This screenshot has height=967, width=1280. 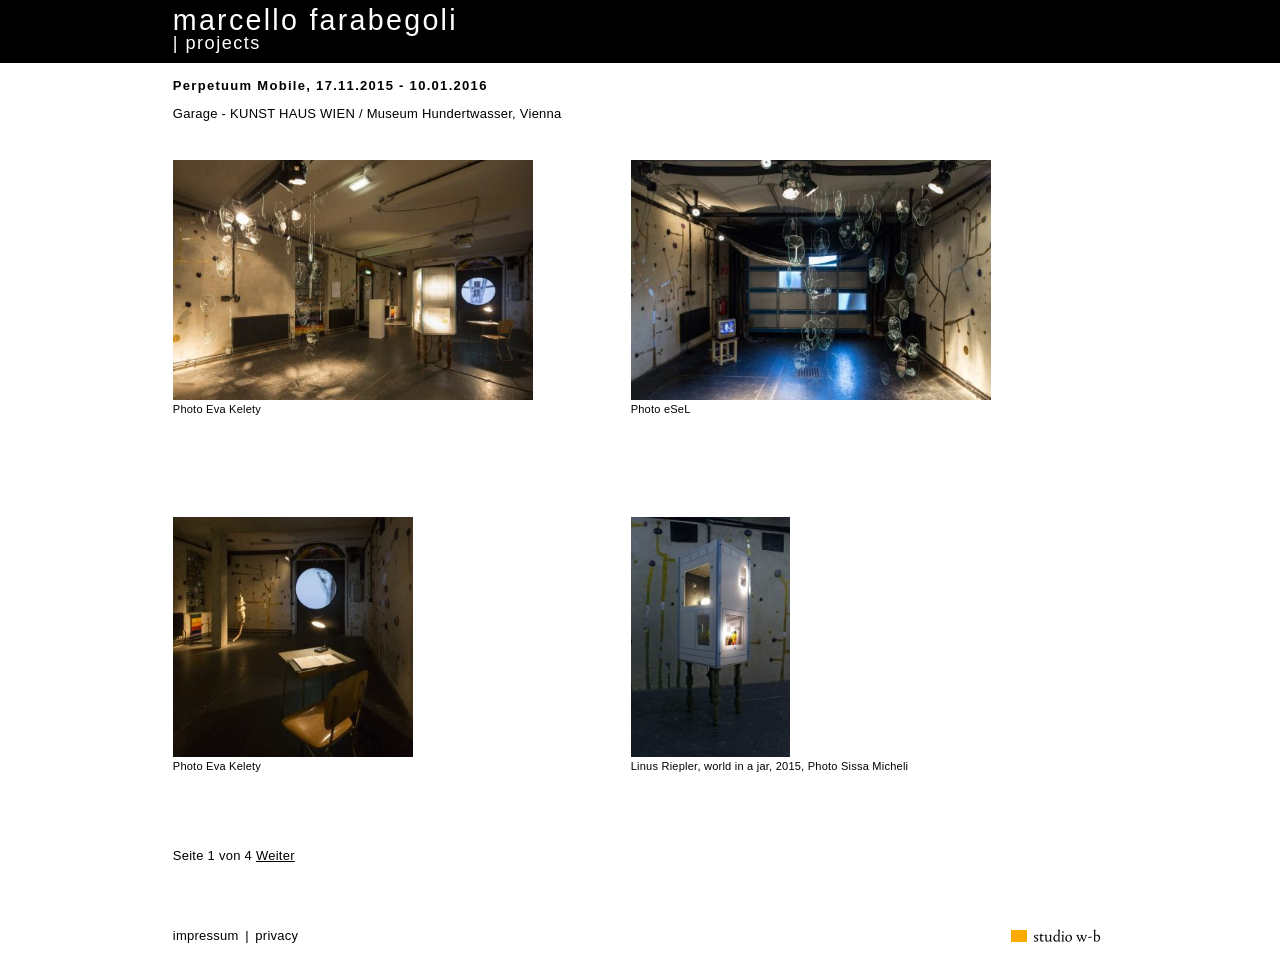 What do you see at coordinates (217, 43) in the screenshot?
I see `| projects` at bounding box center [217, 43].